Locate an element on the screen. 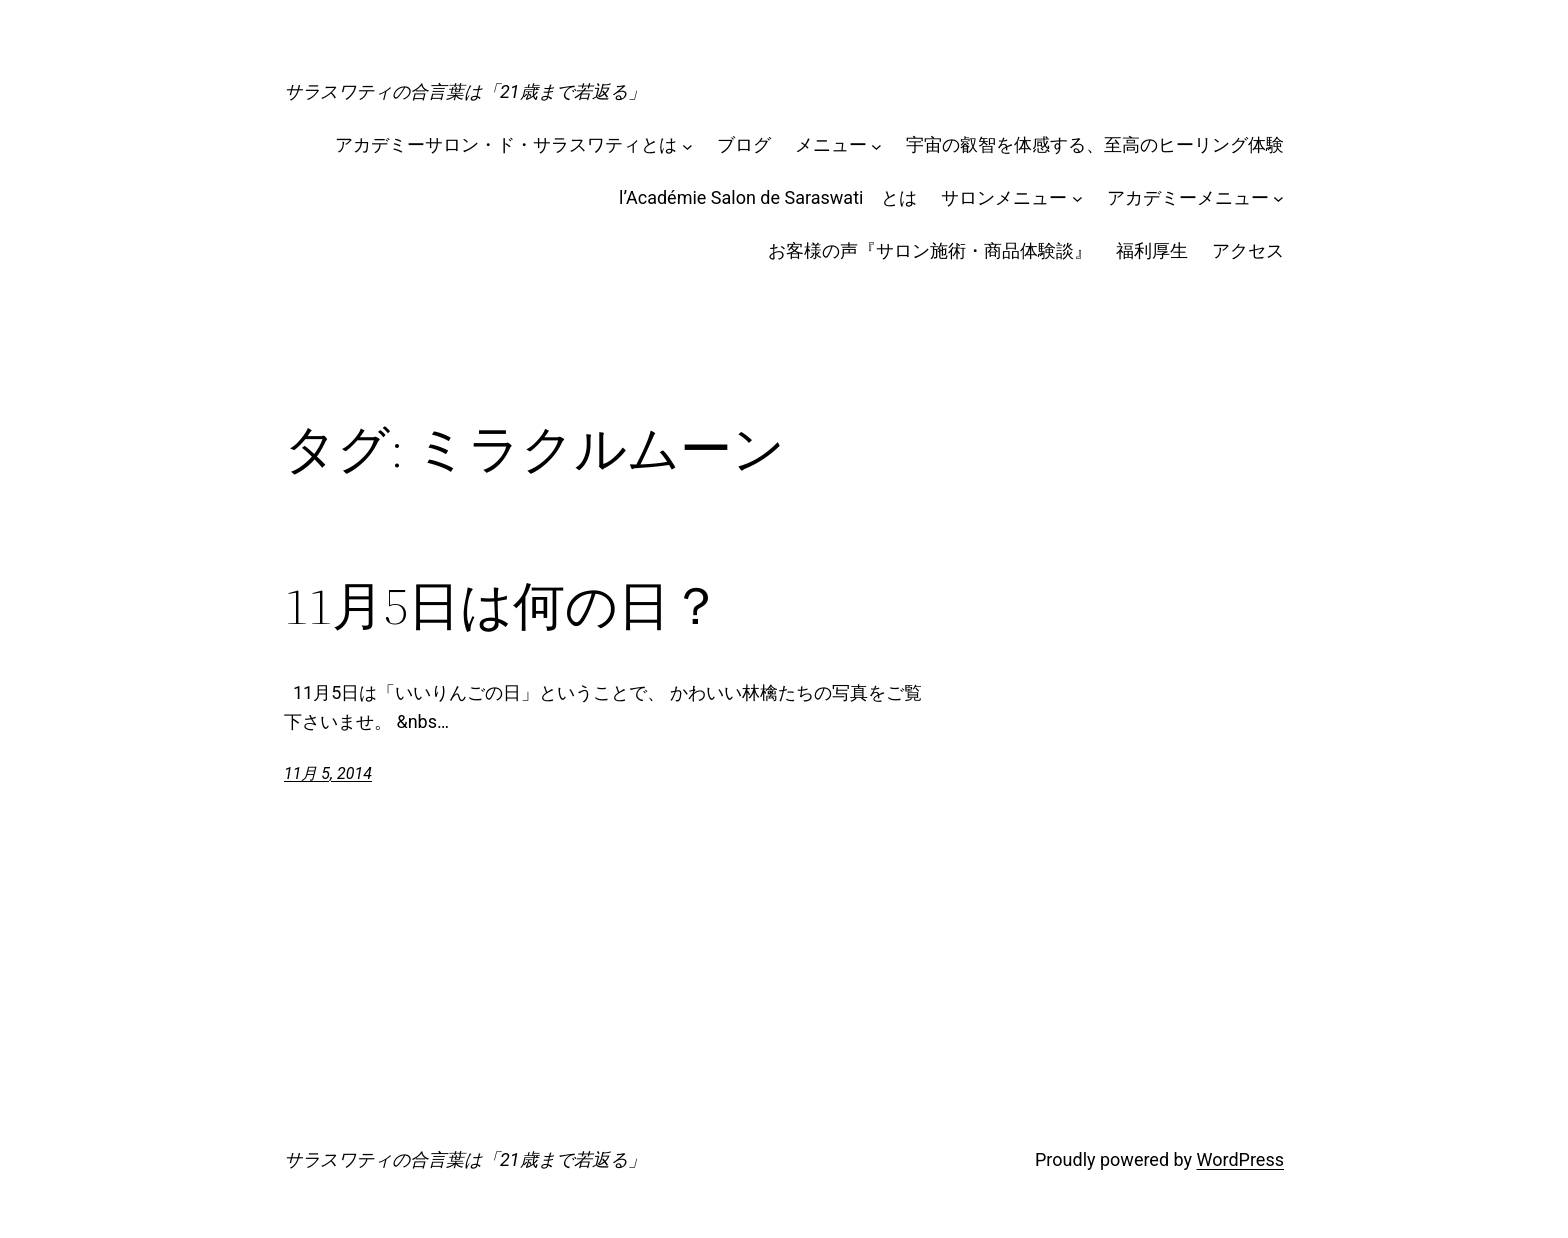  l’Académie Salon de Saraswati とは is located at coordinates (768, 197).